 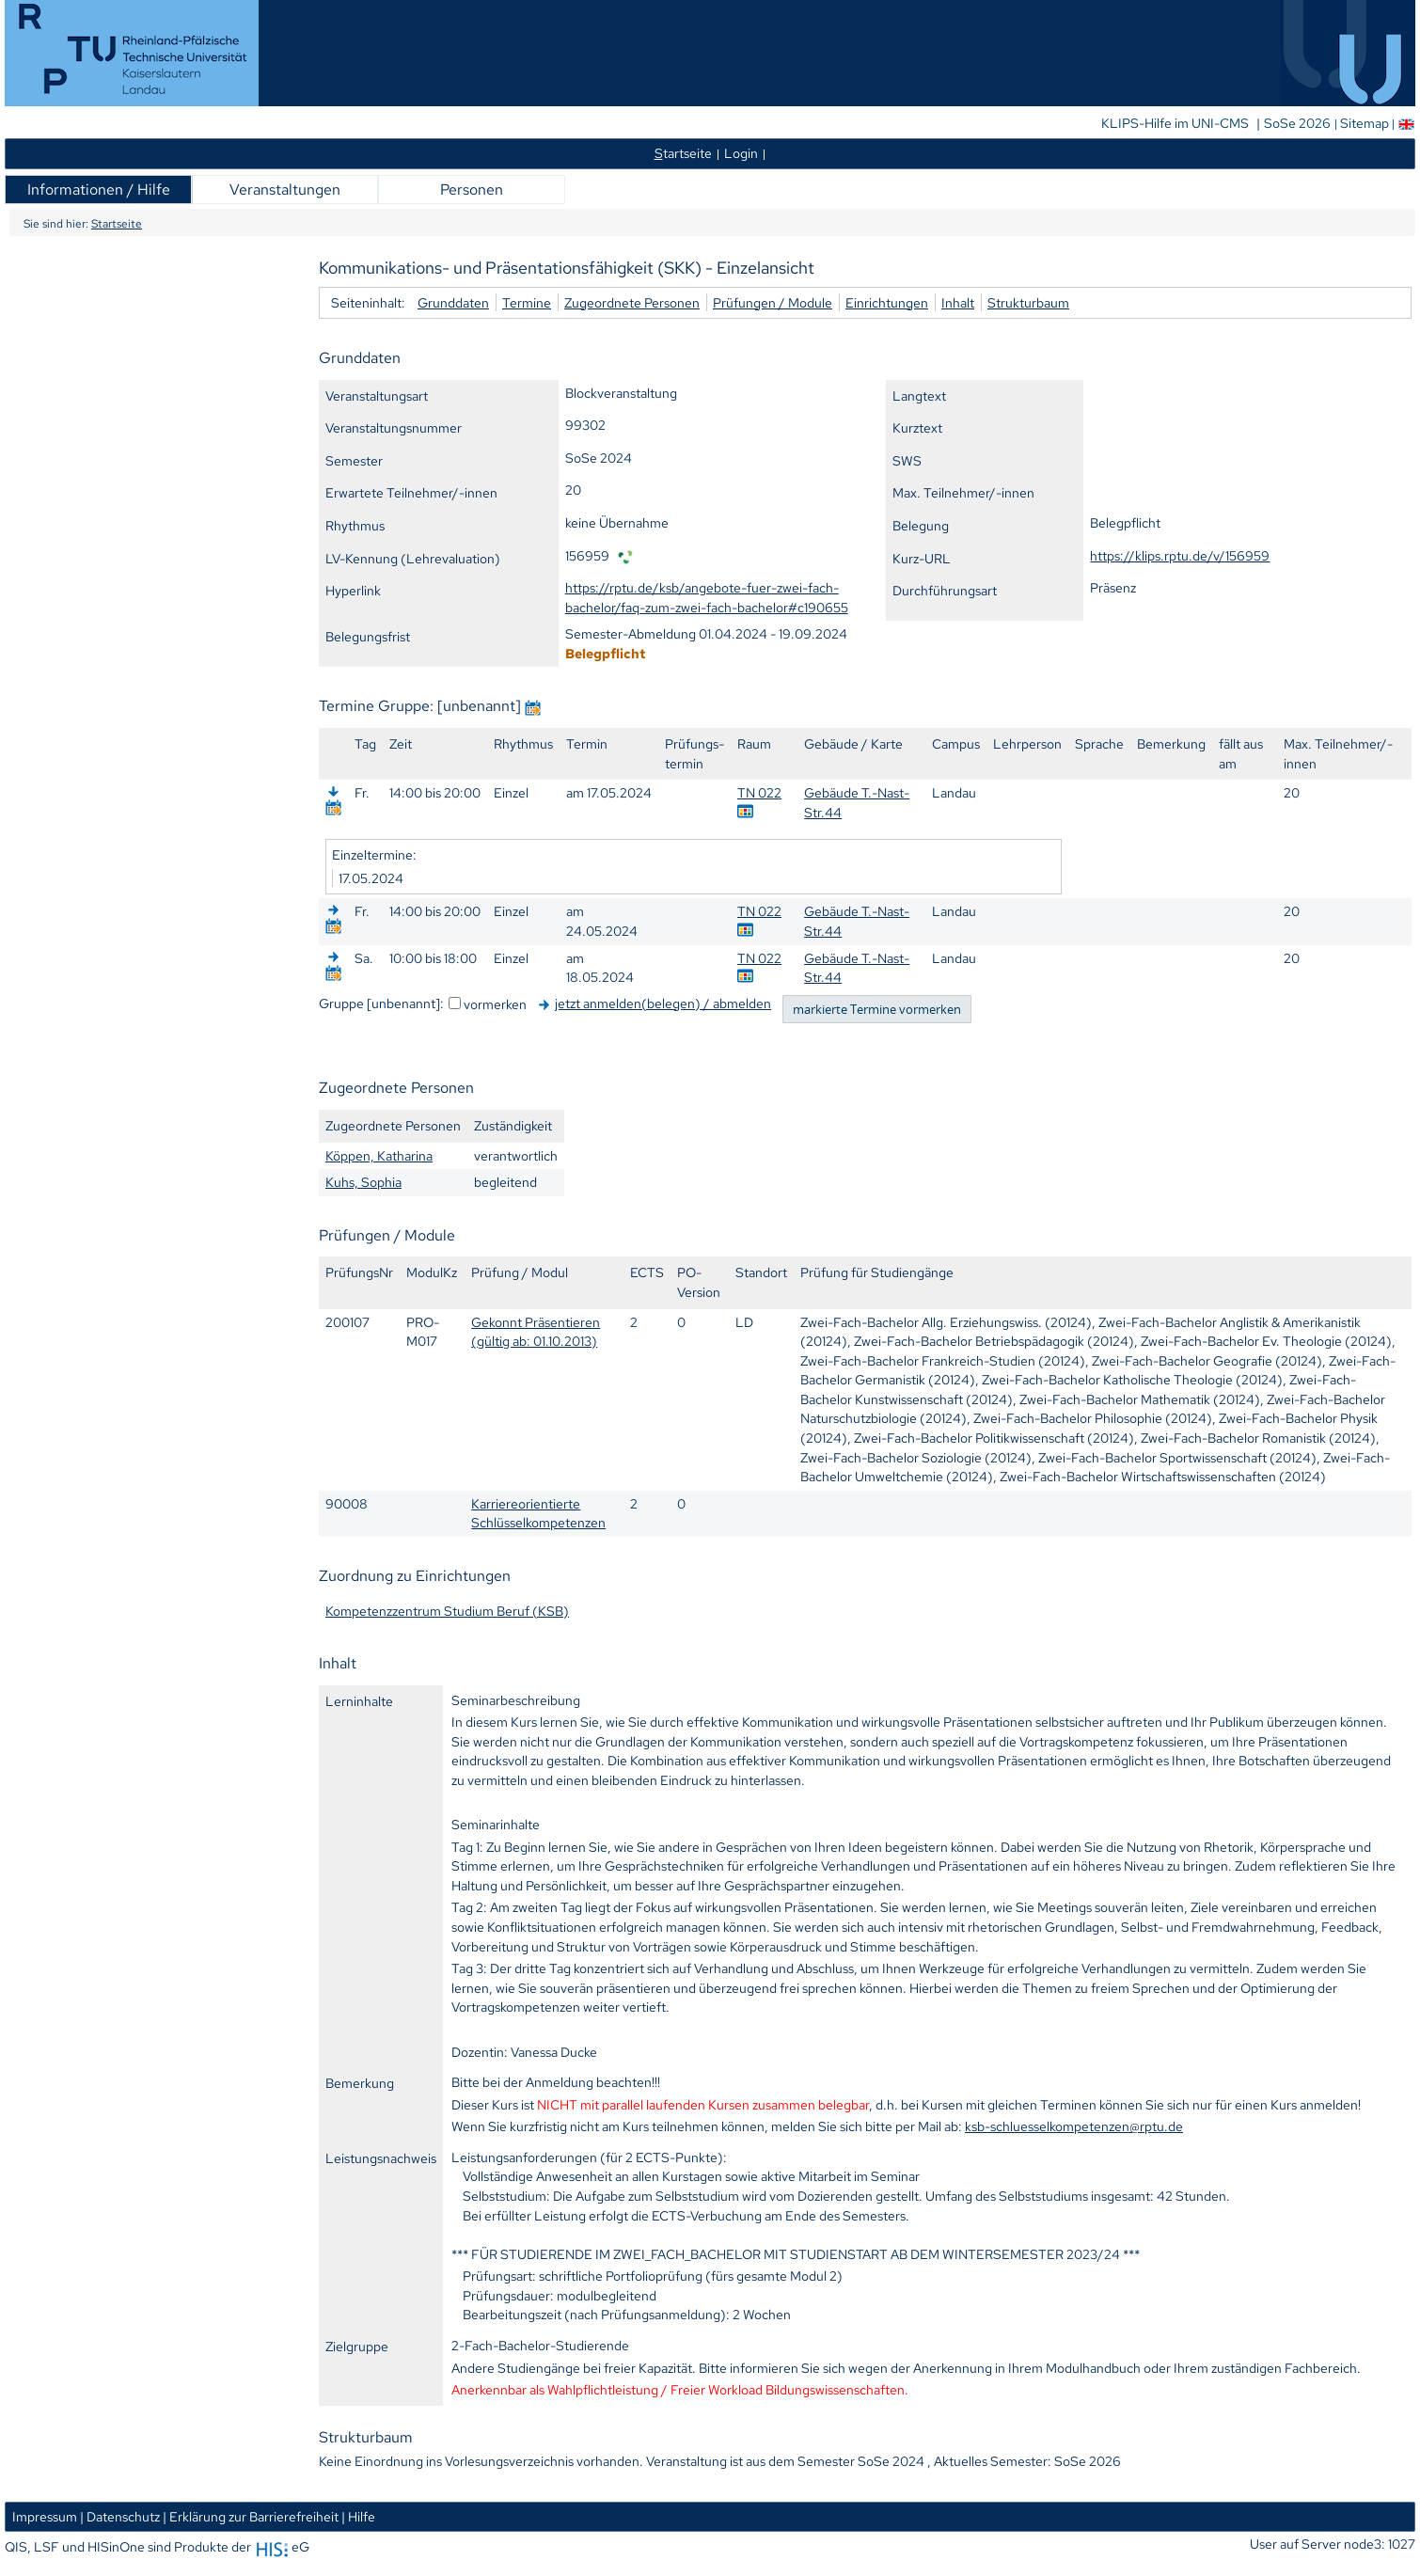 What do you see at coordinates (538, 1513) in the screenshot?
I see `Karriereorientierte Schlüsselkompetenzen` at bounding box center [538, 1513].